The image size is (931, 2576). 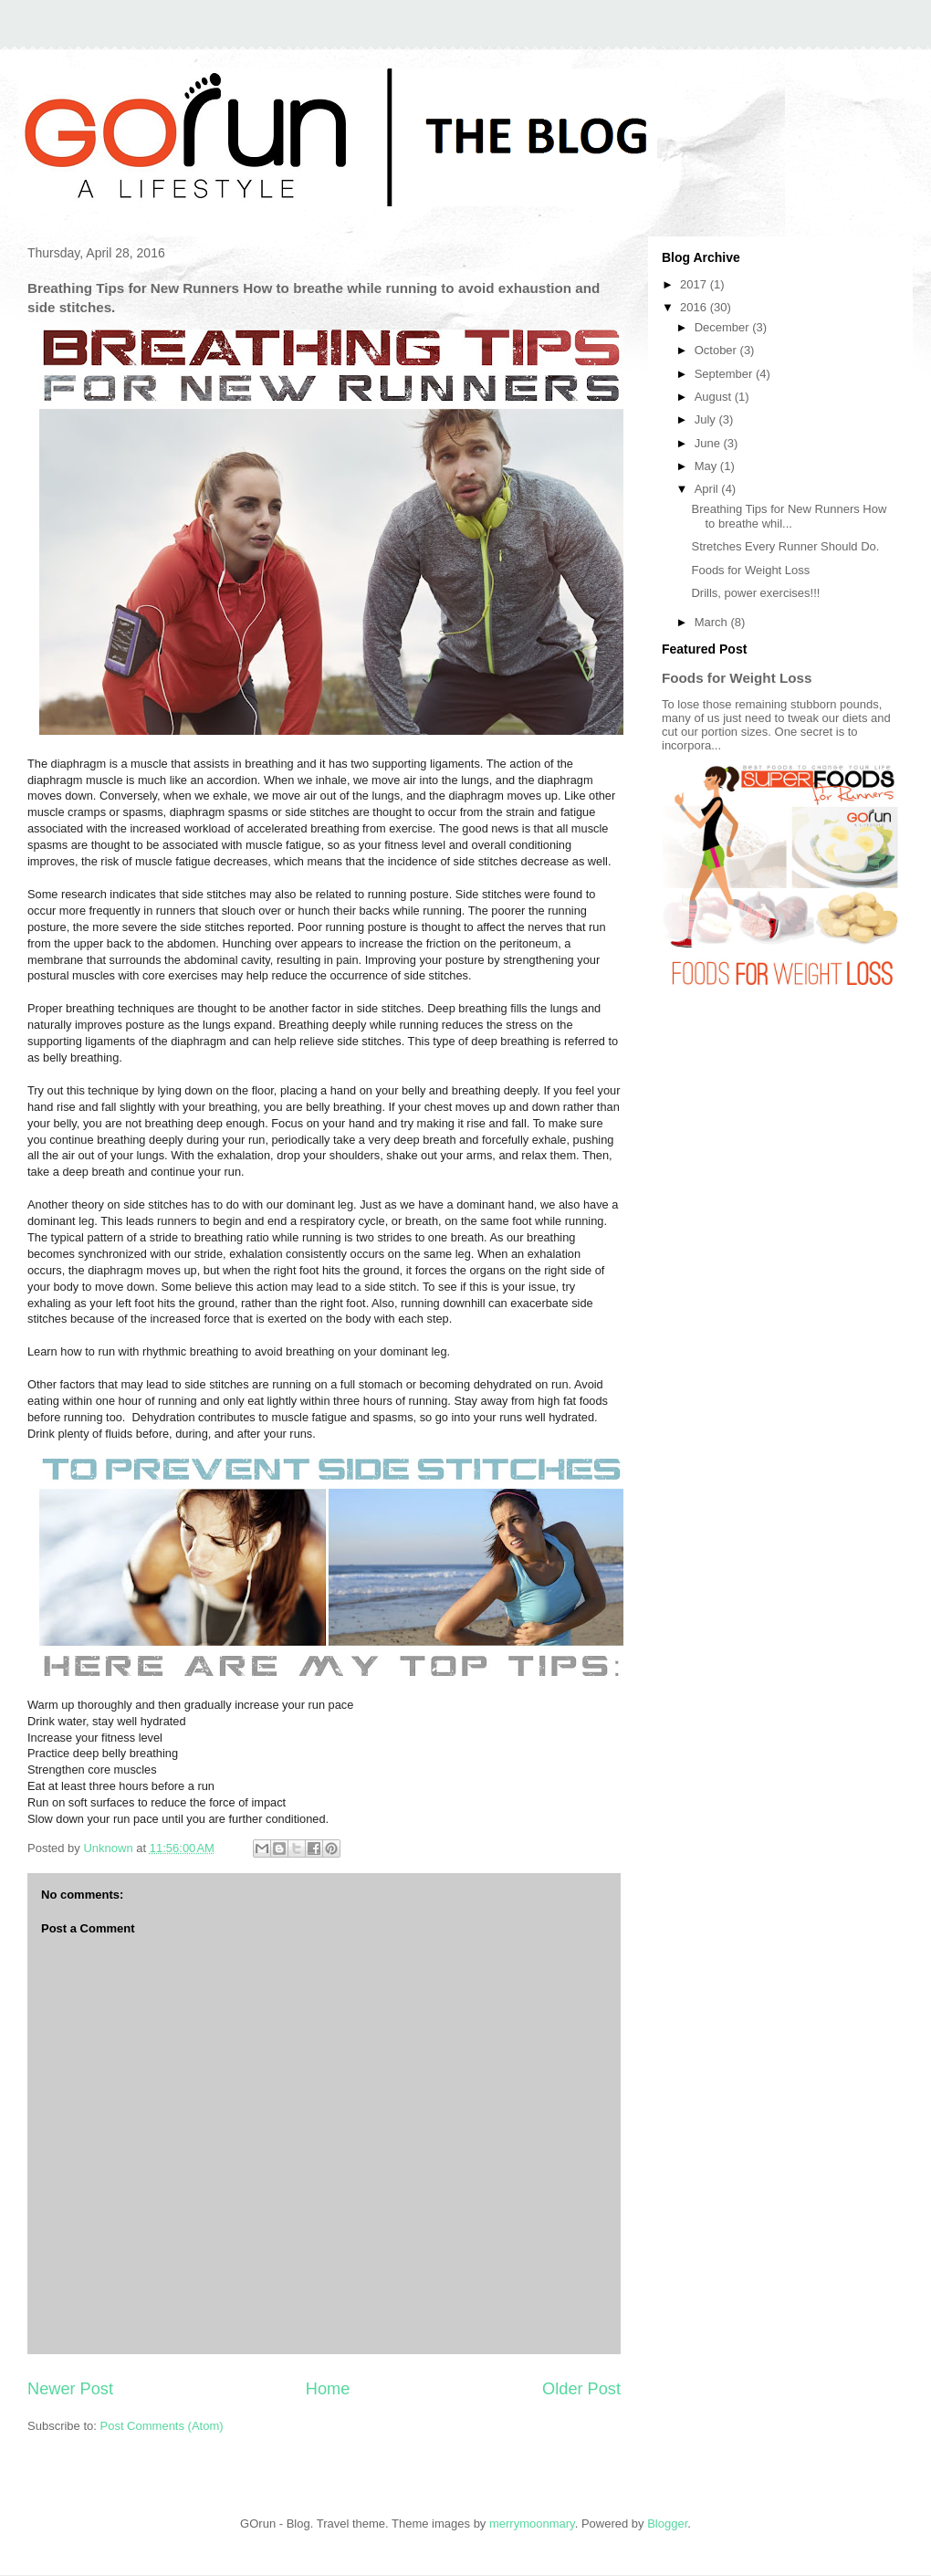 What do you see at coordinates (717, 350) in the screenshot?
I see `October` at bounding box center [717, 350].